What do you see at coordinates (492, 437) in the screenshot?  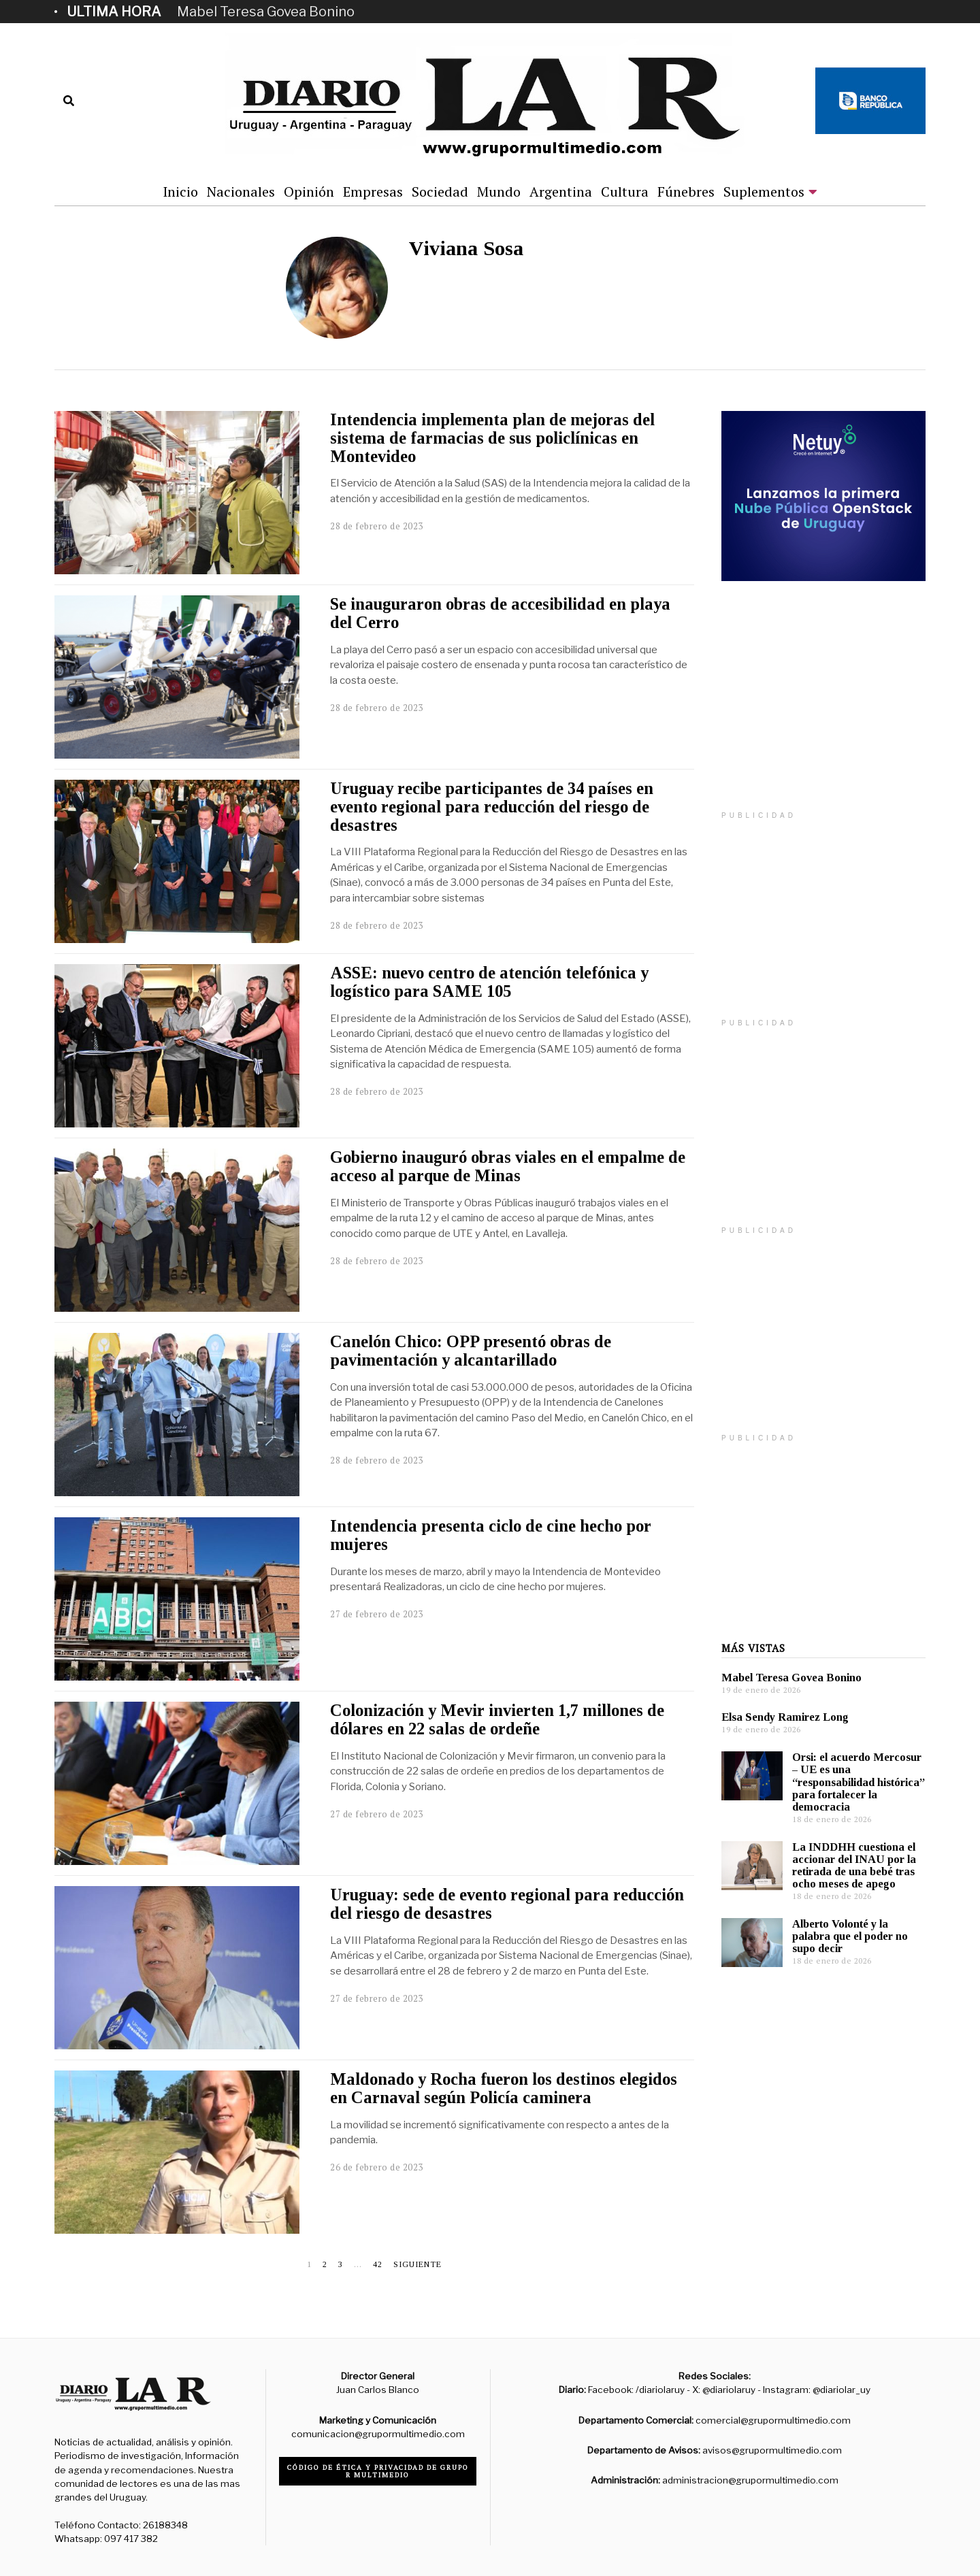 I see `Intendencia implementa plan de mejoras del sistema de farmacias de sus policlínicas en Montevideo` at bounding box center [492, 437].